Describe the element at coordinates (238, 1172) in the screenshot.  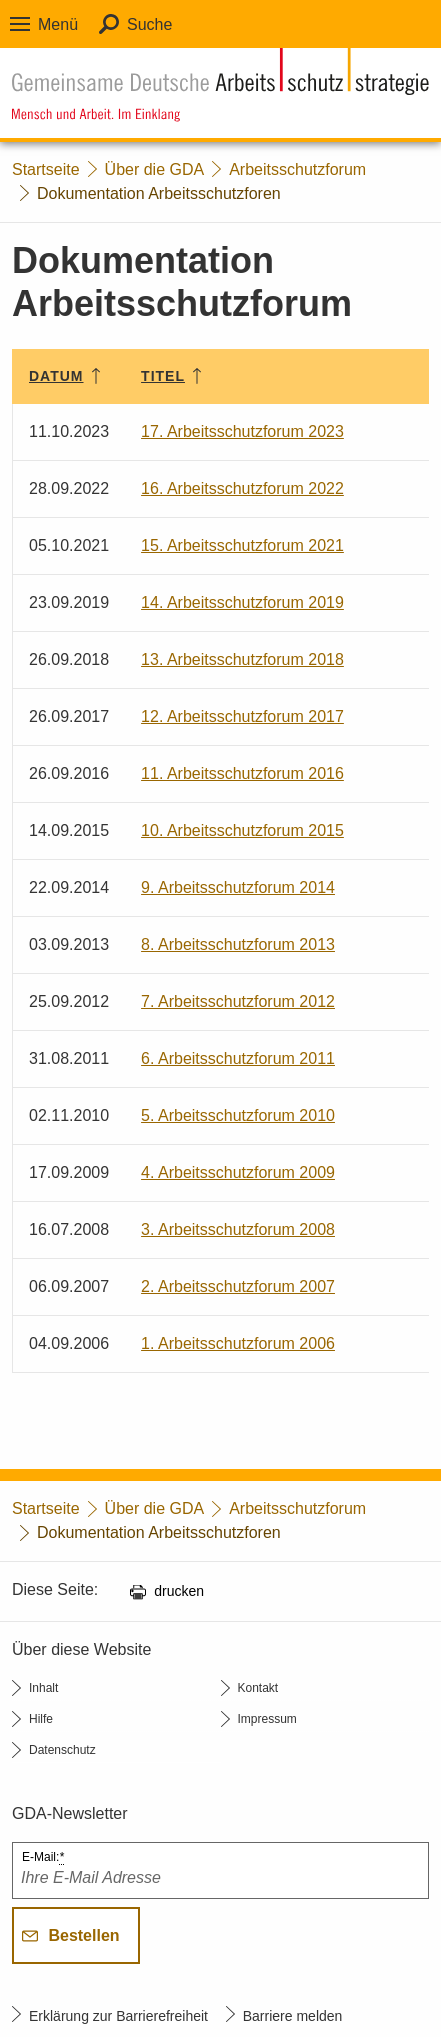
I see `4. Arbeitsschutzforum 2009` at that location.